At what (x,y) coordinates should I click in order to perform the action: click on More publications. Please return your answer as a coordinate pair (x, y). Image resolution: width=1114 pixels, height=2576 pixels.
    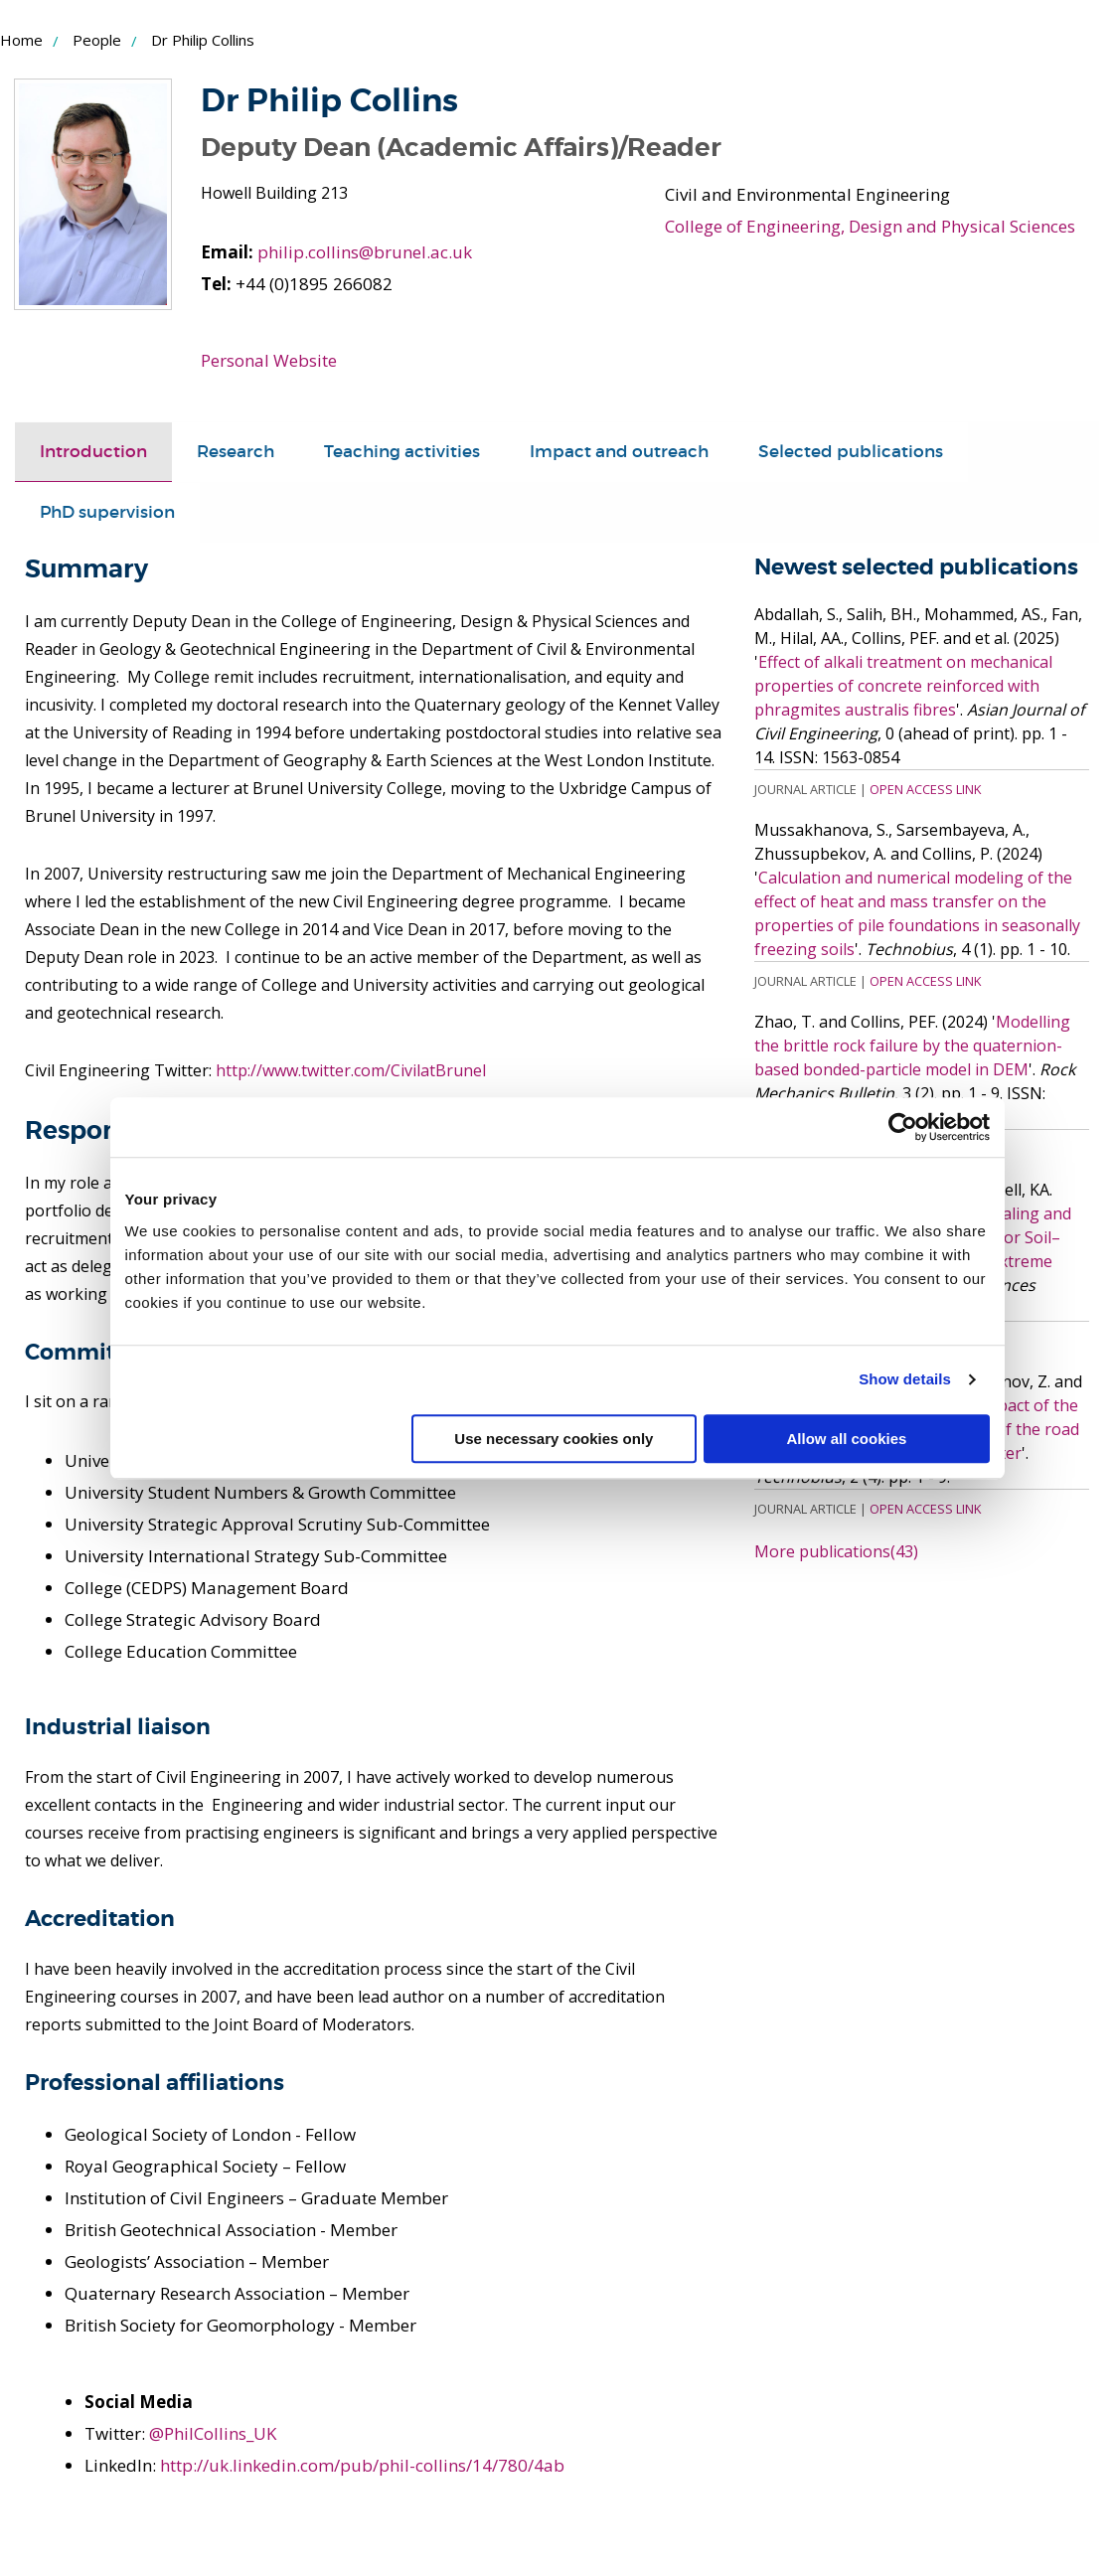
    Looking at the image, I should click on (836, 1551).